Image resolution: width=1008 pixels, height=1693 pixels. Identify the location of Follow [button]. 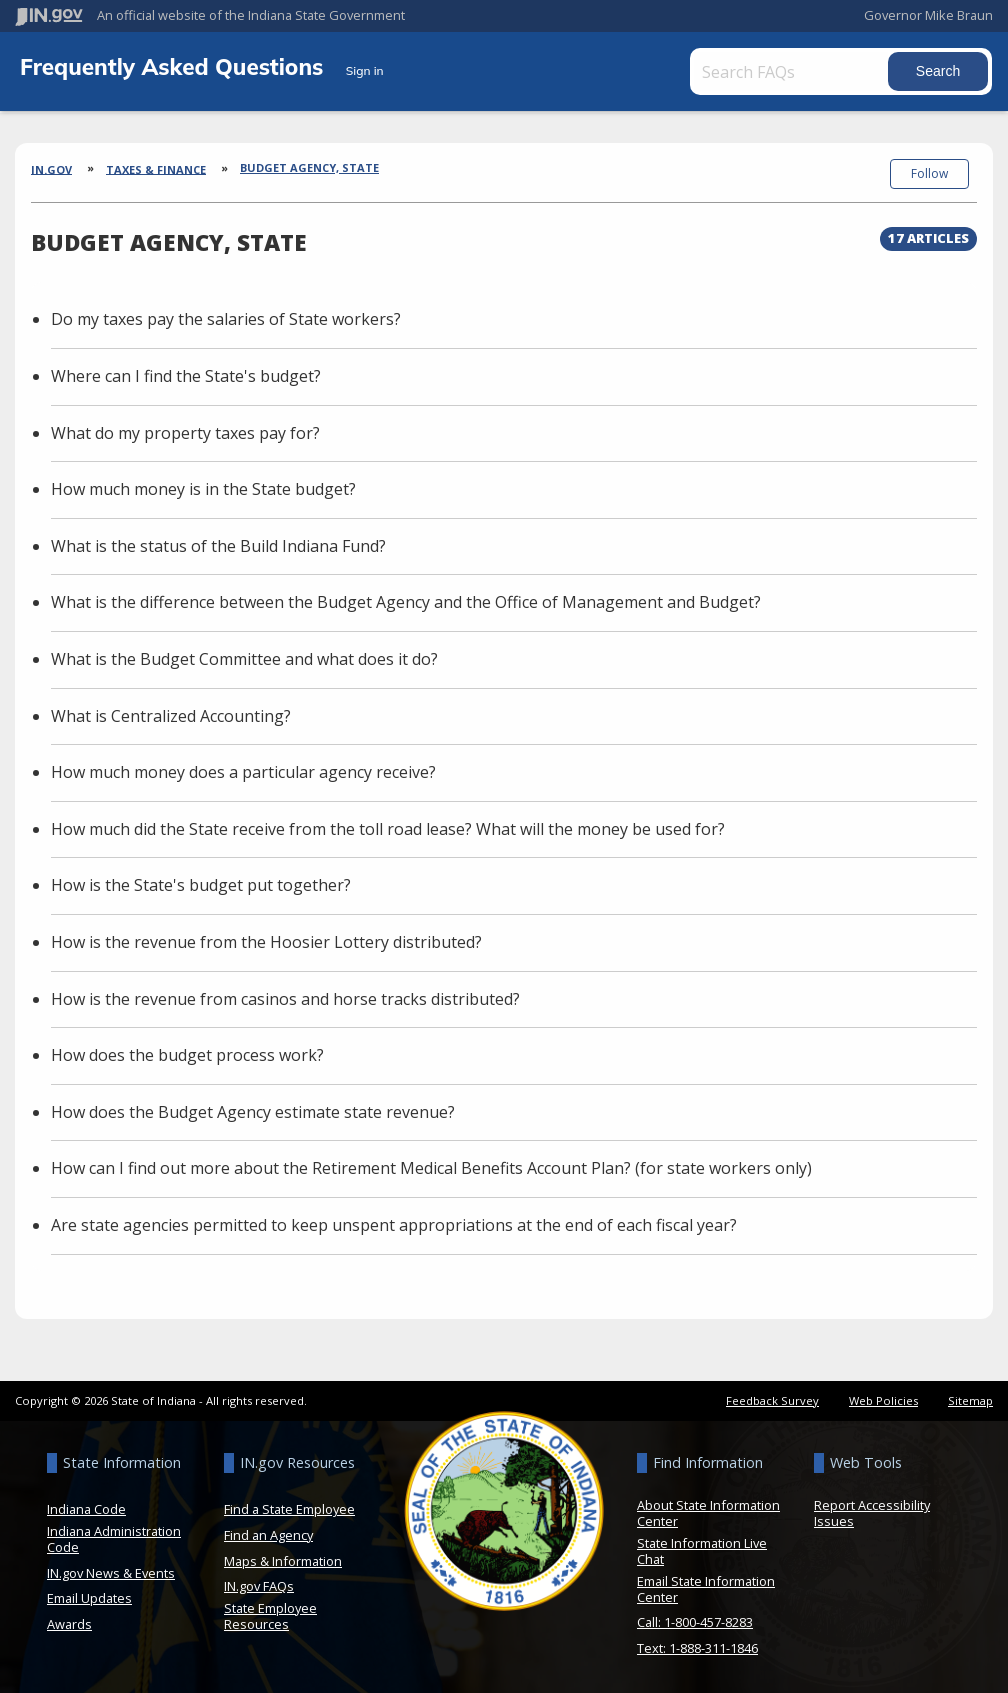
(929, 173).